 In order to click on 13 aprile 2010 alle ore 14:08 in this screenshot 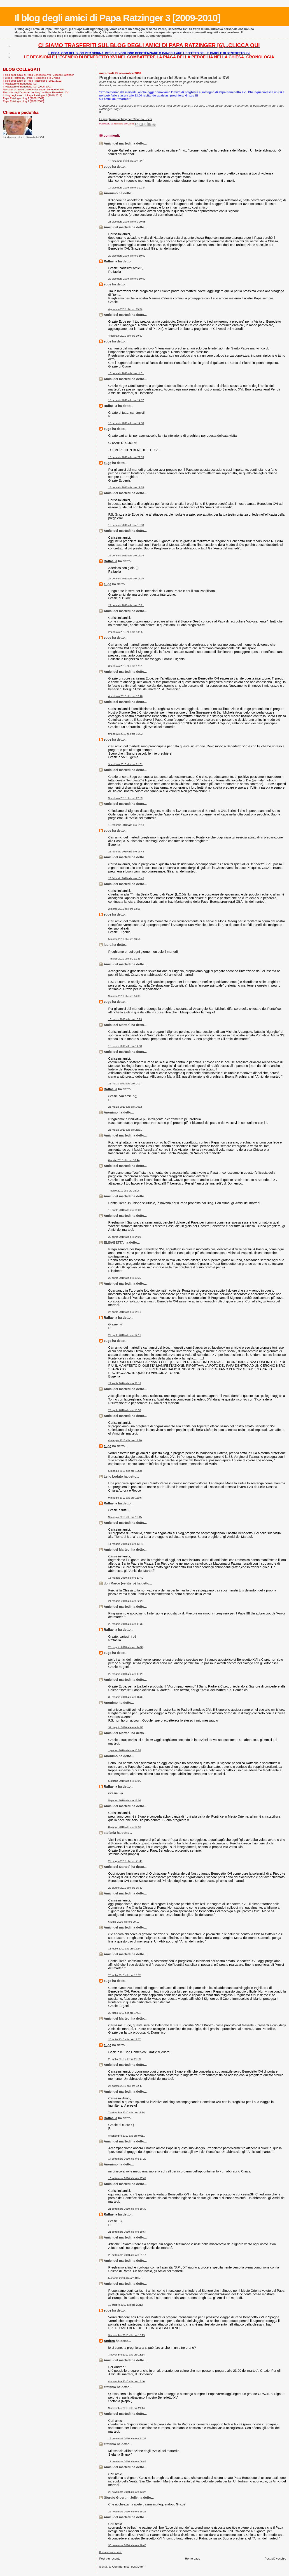, I will do `click(124, 1210)`.